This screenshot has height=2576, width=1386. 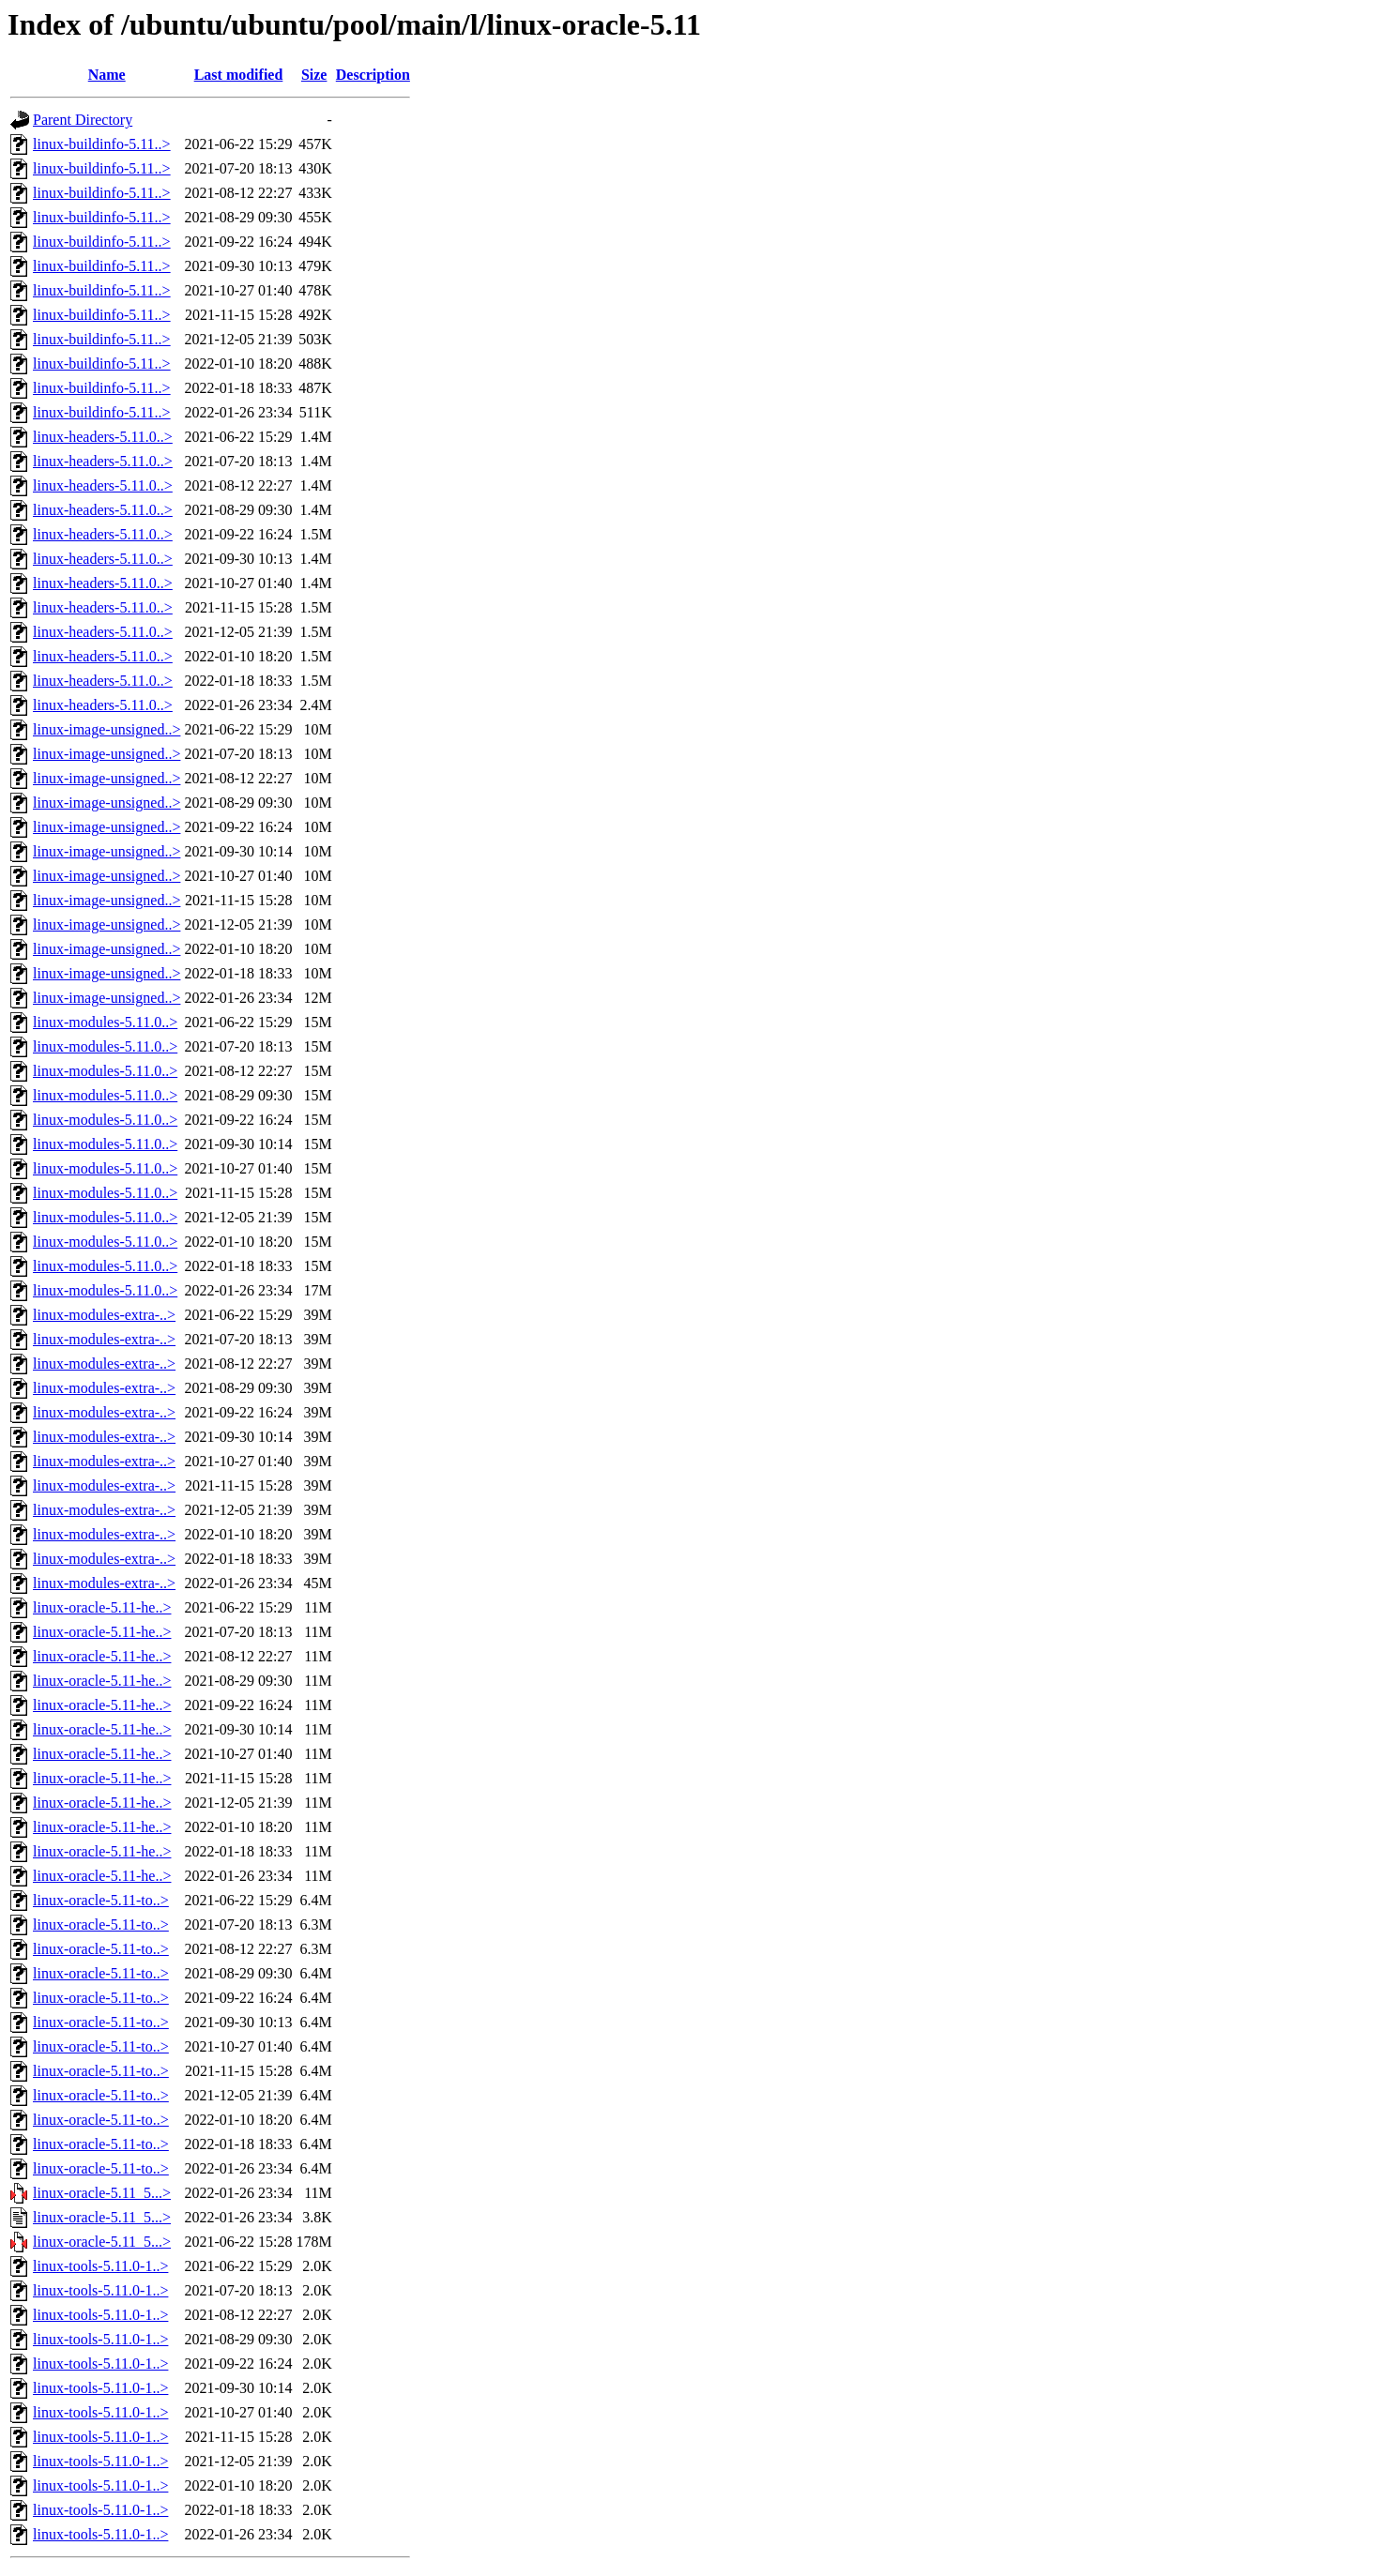 I want to click on Description, so click(x=373, y=75).